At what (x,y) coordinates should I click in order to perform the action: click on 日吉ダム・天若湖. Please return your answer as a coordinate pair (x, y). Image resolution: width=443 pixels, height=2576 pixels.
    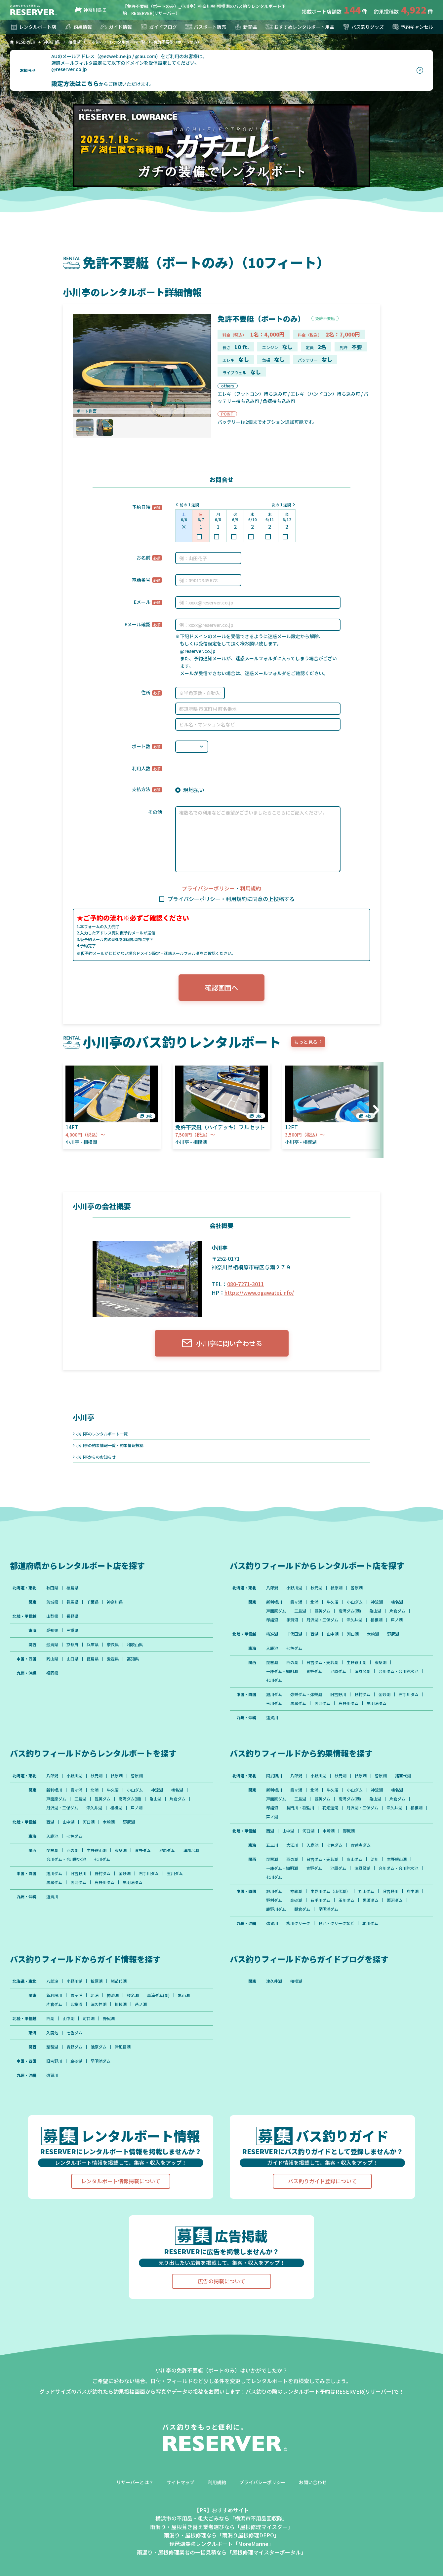
    Looking at the image, I should click on (322, 1662).